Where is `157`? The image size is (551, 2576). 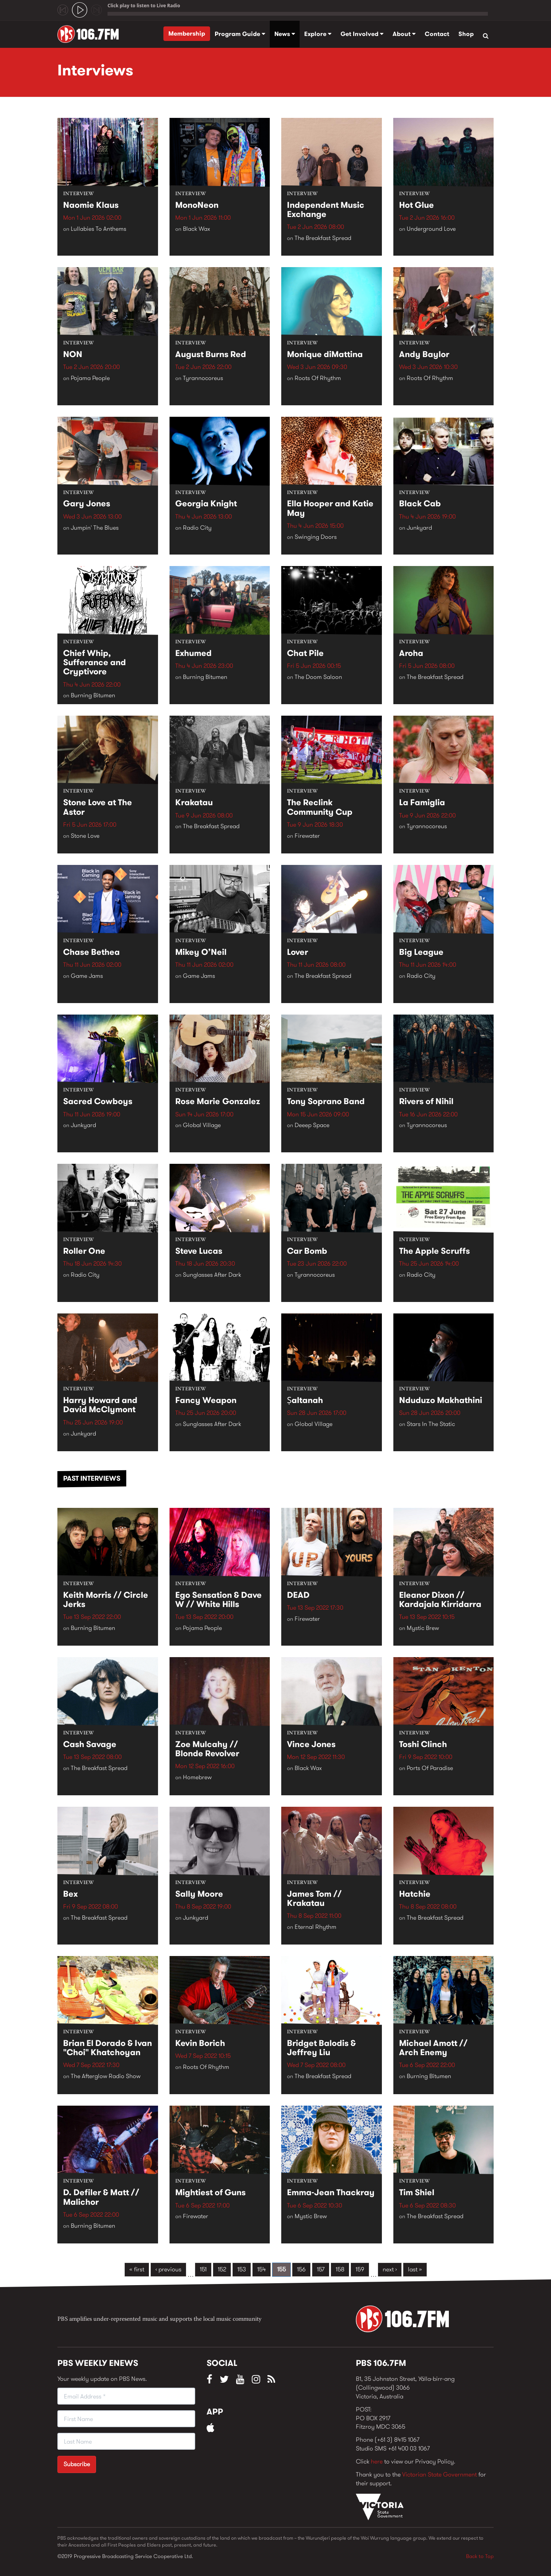 157 is located at coordinates (320, 2269).